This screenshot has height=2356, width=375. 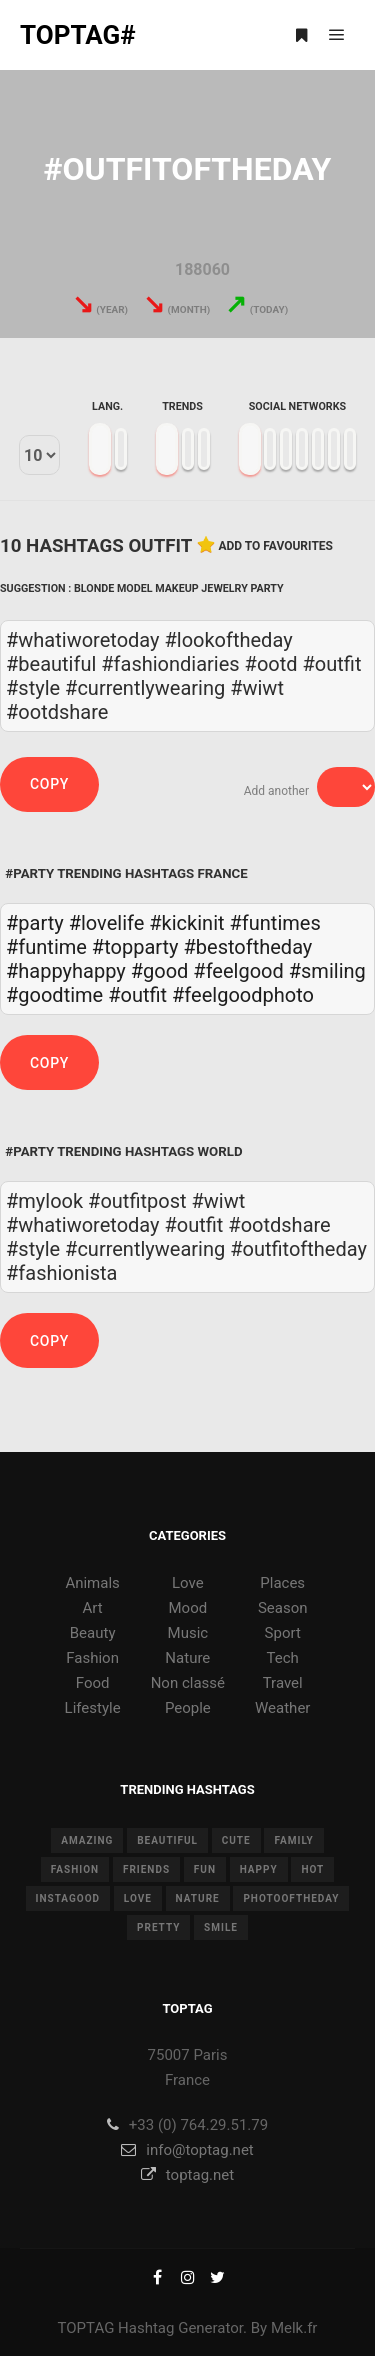 I want to click on cute [cute (14 items)], so click(x=236, y=1840).